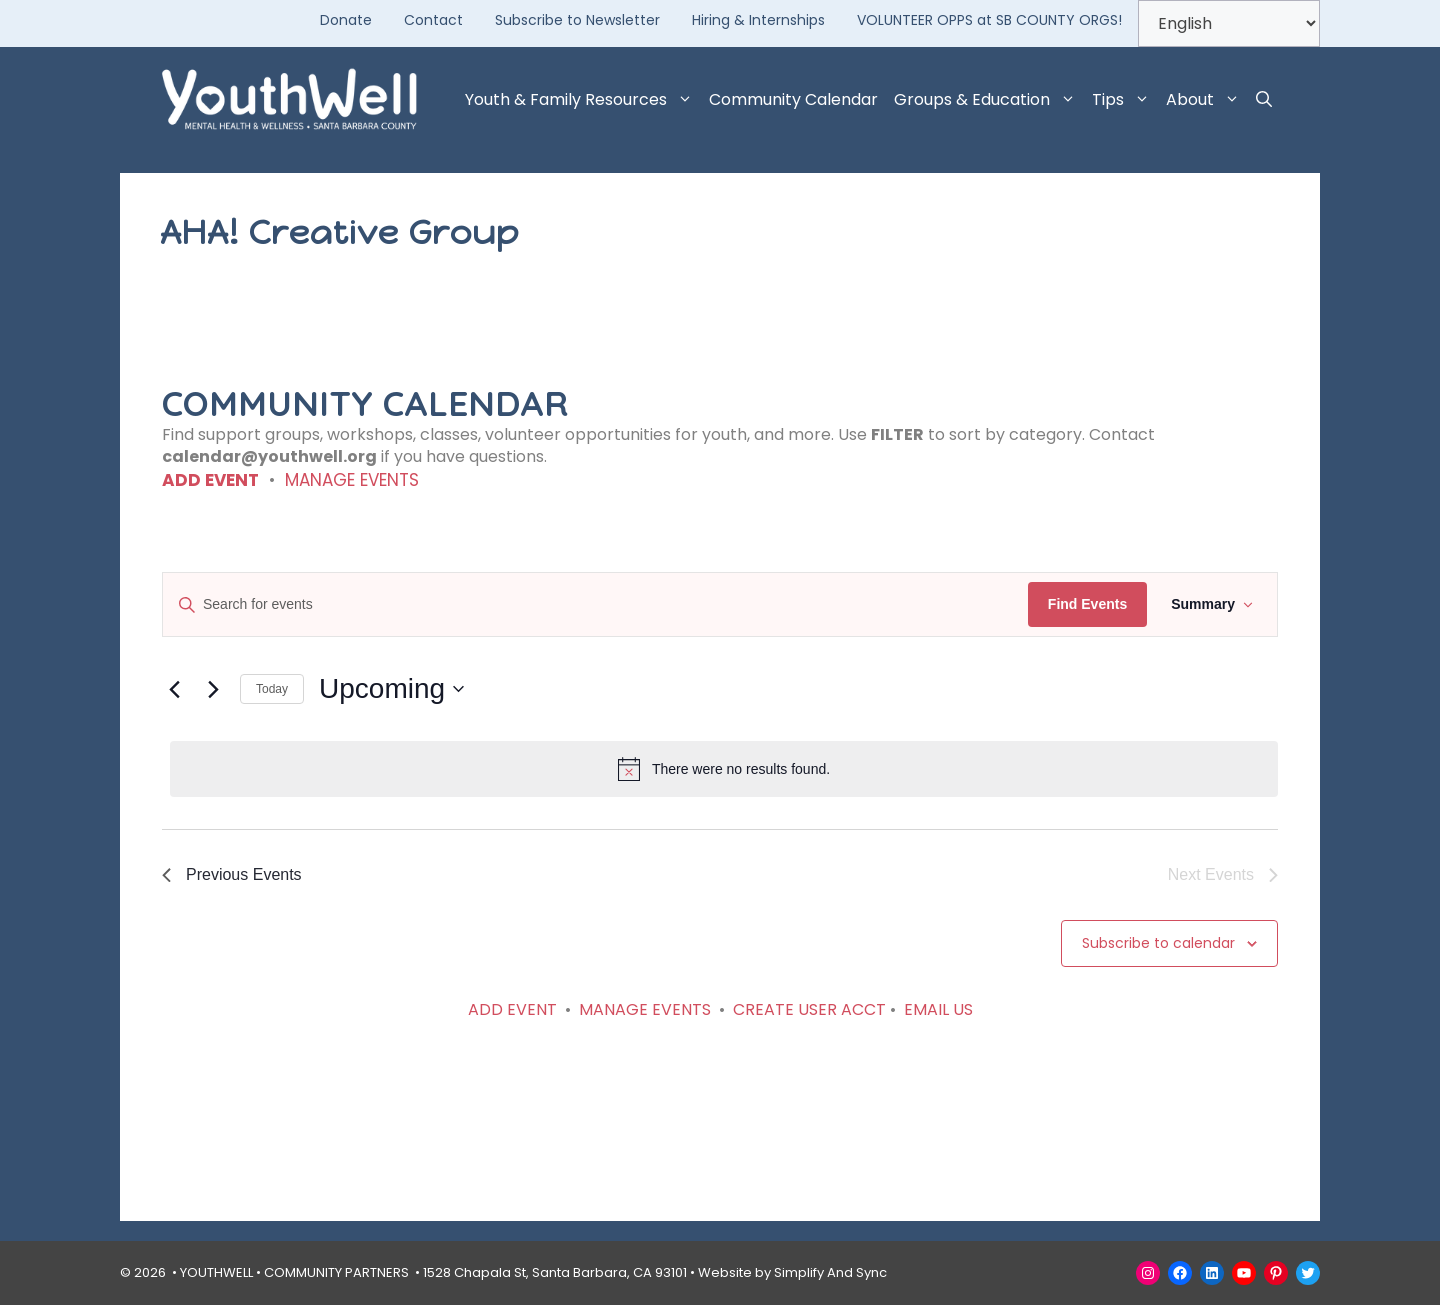  Describe the element at coordinates (346, 20) in the screenshot. I see `Donate` at that location.